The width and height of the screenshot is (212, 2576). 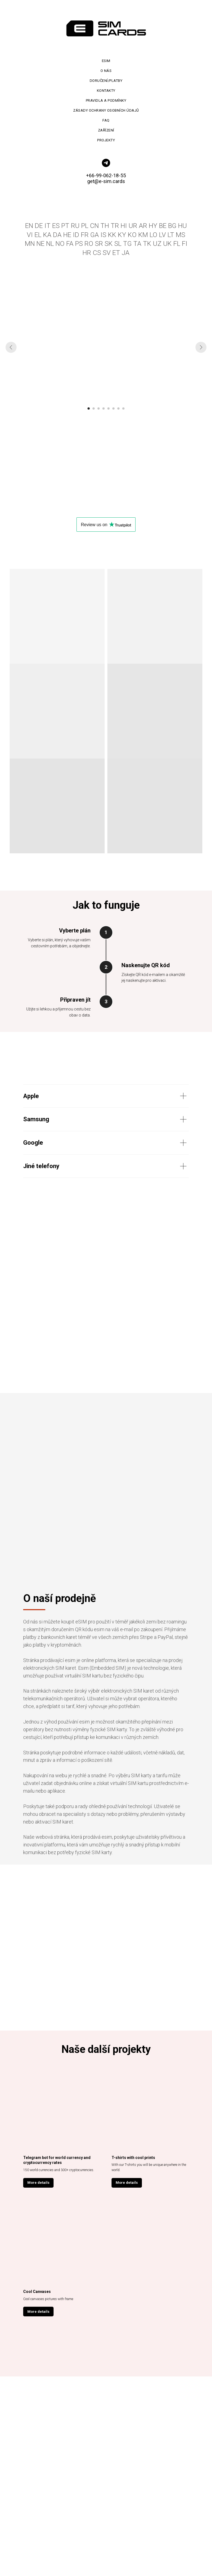 What do you see at coordinates (87, 253) in the screenshot?
I see `HR` at bounding box center [87, 253].